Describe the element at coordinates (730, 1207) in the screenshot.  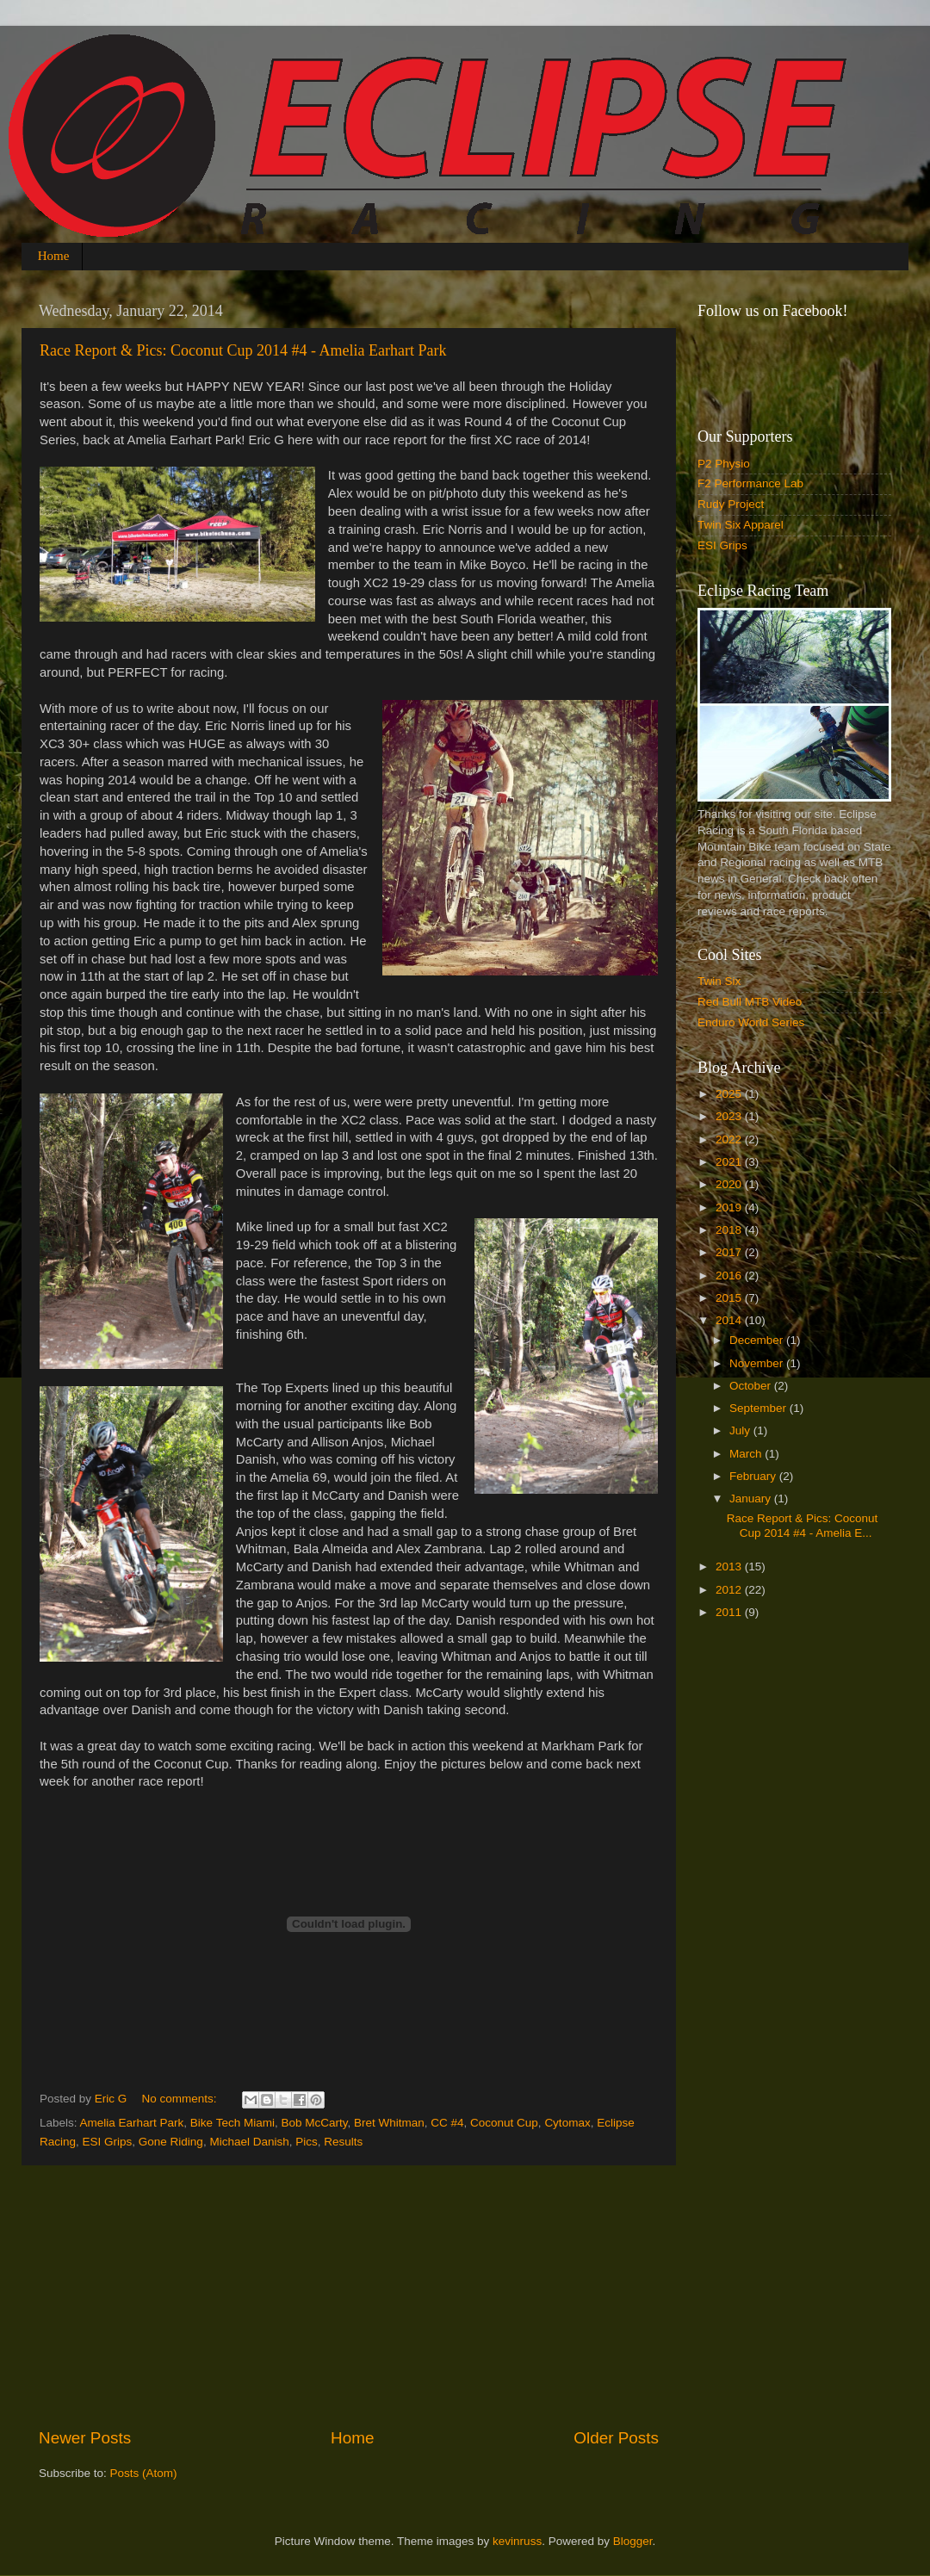
I see `2019` at that location.